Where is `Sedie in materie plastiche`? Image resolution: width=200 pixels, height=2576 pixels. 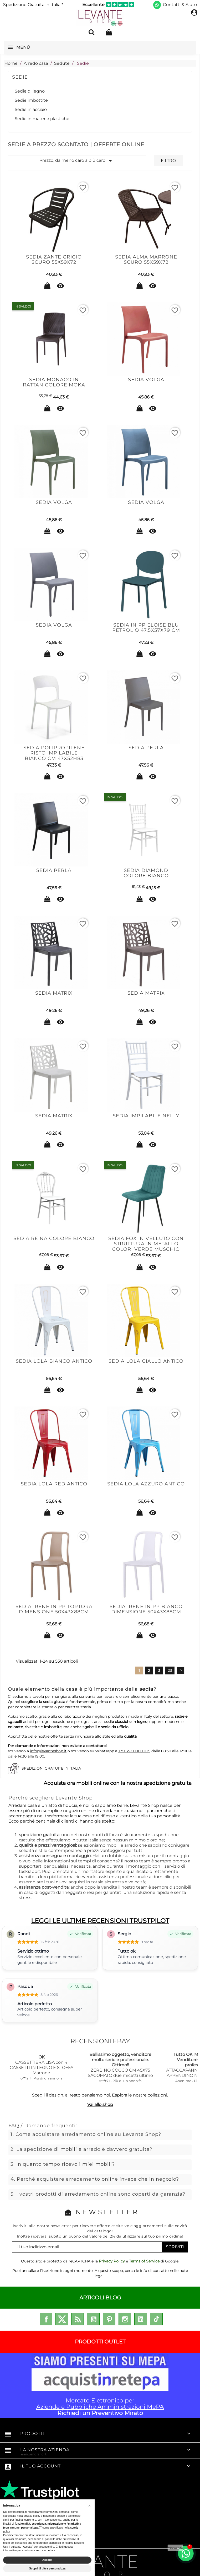
Sedie in materie plastiche is located at coordinates (42, 118).